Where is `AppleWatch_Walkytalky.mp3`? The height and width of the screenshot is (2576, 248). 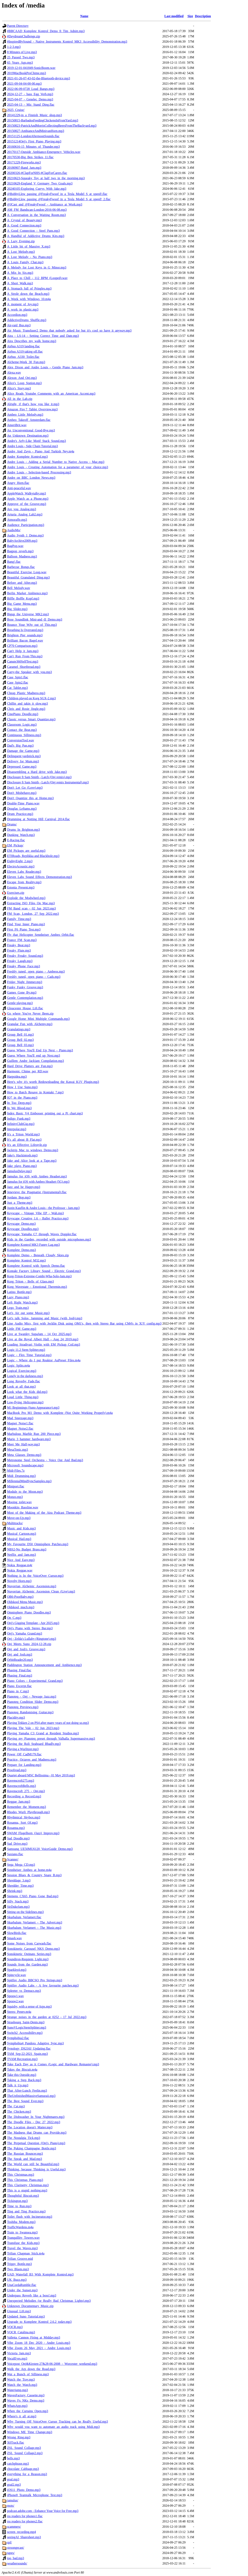 AppleWatch_Walkytalky.mp3 is located at coordinates (26, 493).